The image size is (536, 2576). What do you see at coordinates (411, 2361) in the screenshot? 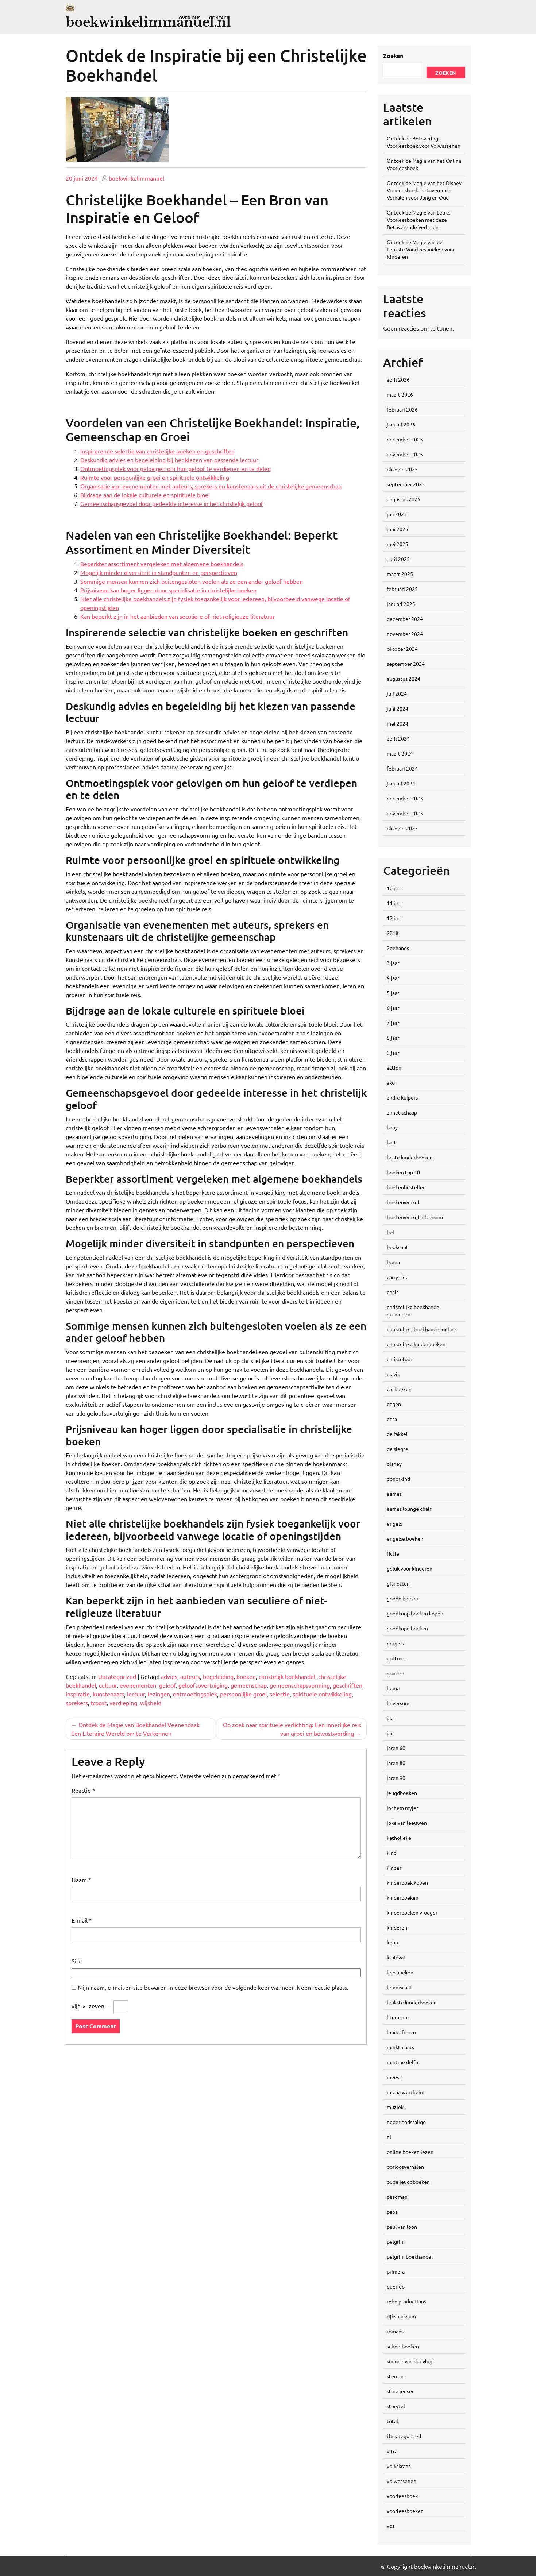
I see `simone van der vlugt` at bounding box center [411, 2361].